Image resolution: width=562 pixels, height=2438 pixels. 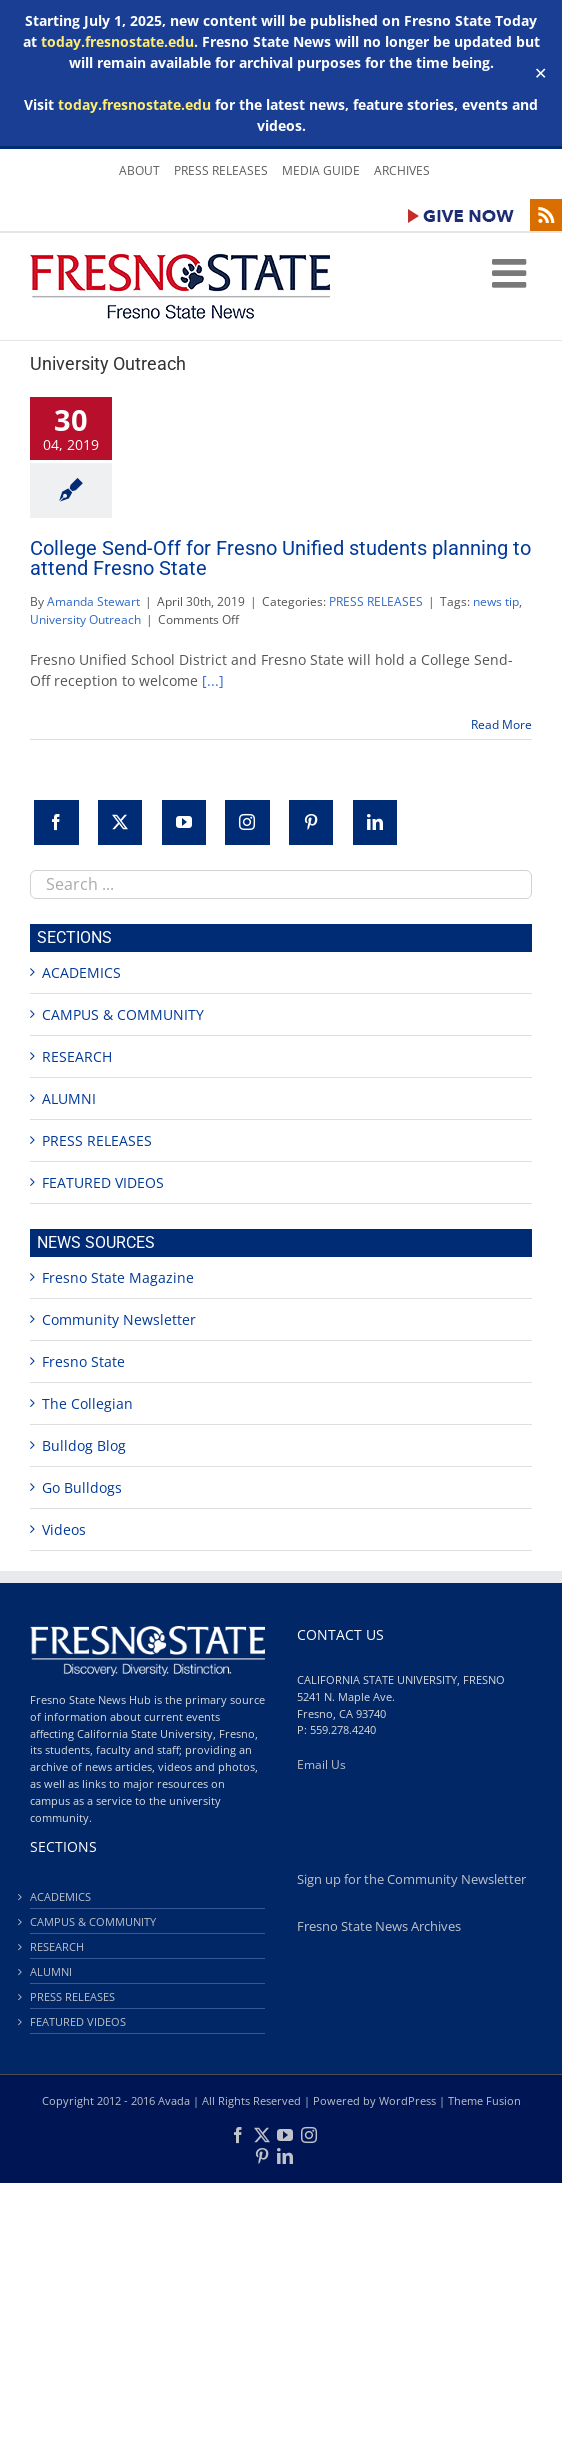 What do you see at coordinates (64, 1529) in the screenshot?
I see `Videos` at bounding box center [64, 1529].